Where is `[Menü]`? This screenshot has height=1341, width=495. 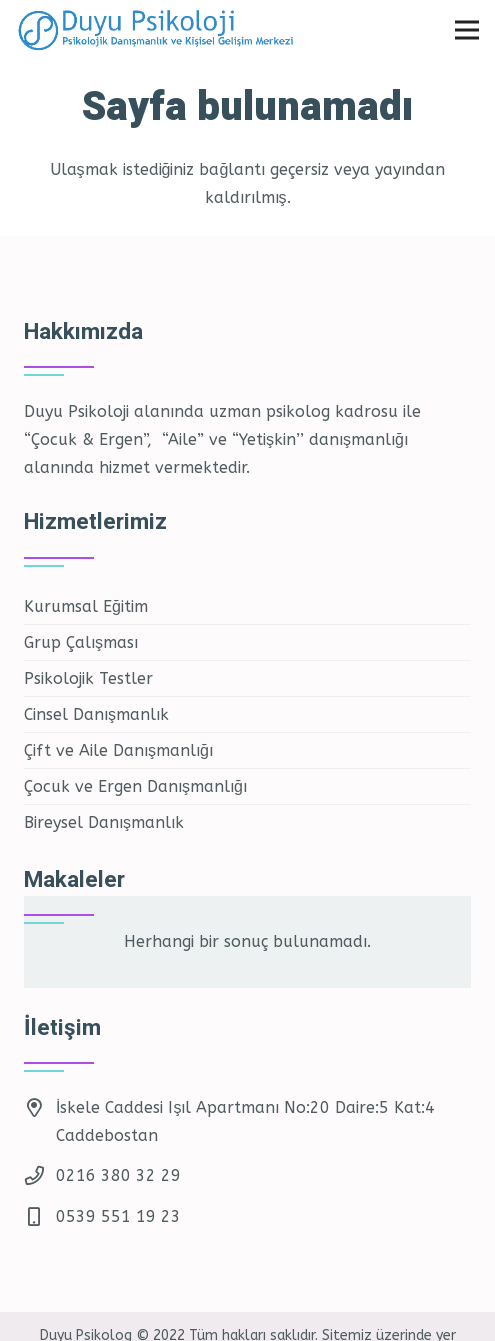
[Menü] is located at coordinates (467, 30).